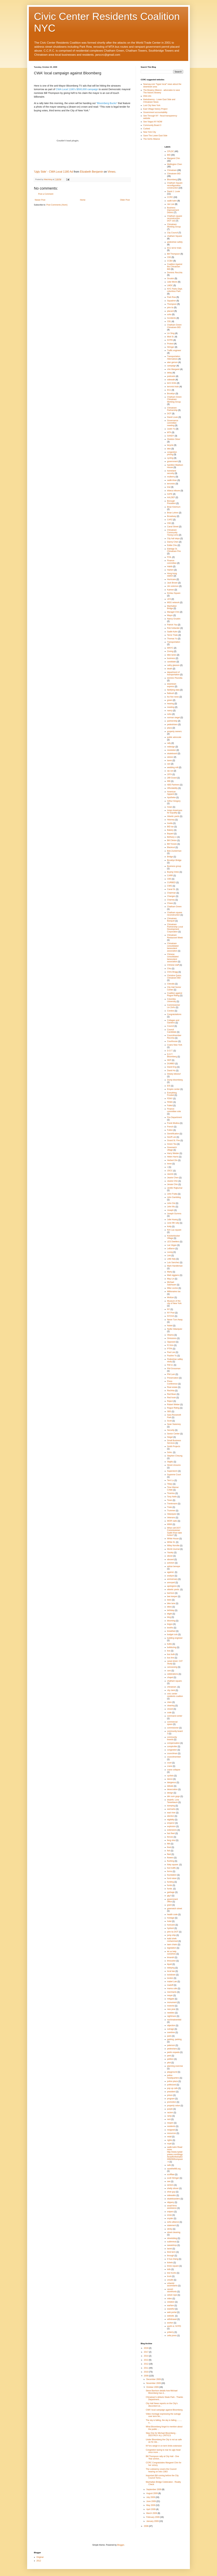 This screenshot has width=217, height=2576. I want to click on Accidents, so click(171, 318).